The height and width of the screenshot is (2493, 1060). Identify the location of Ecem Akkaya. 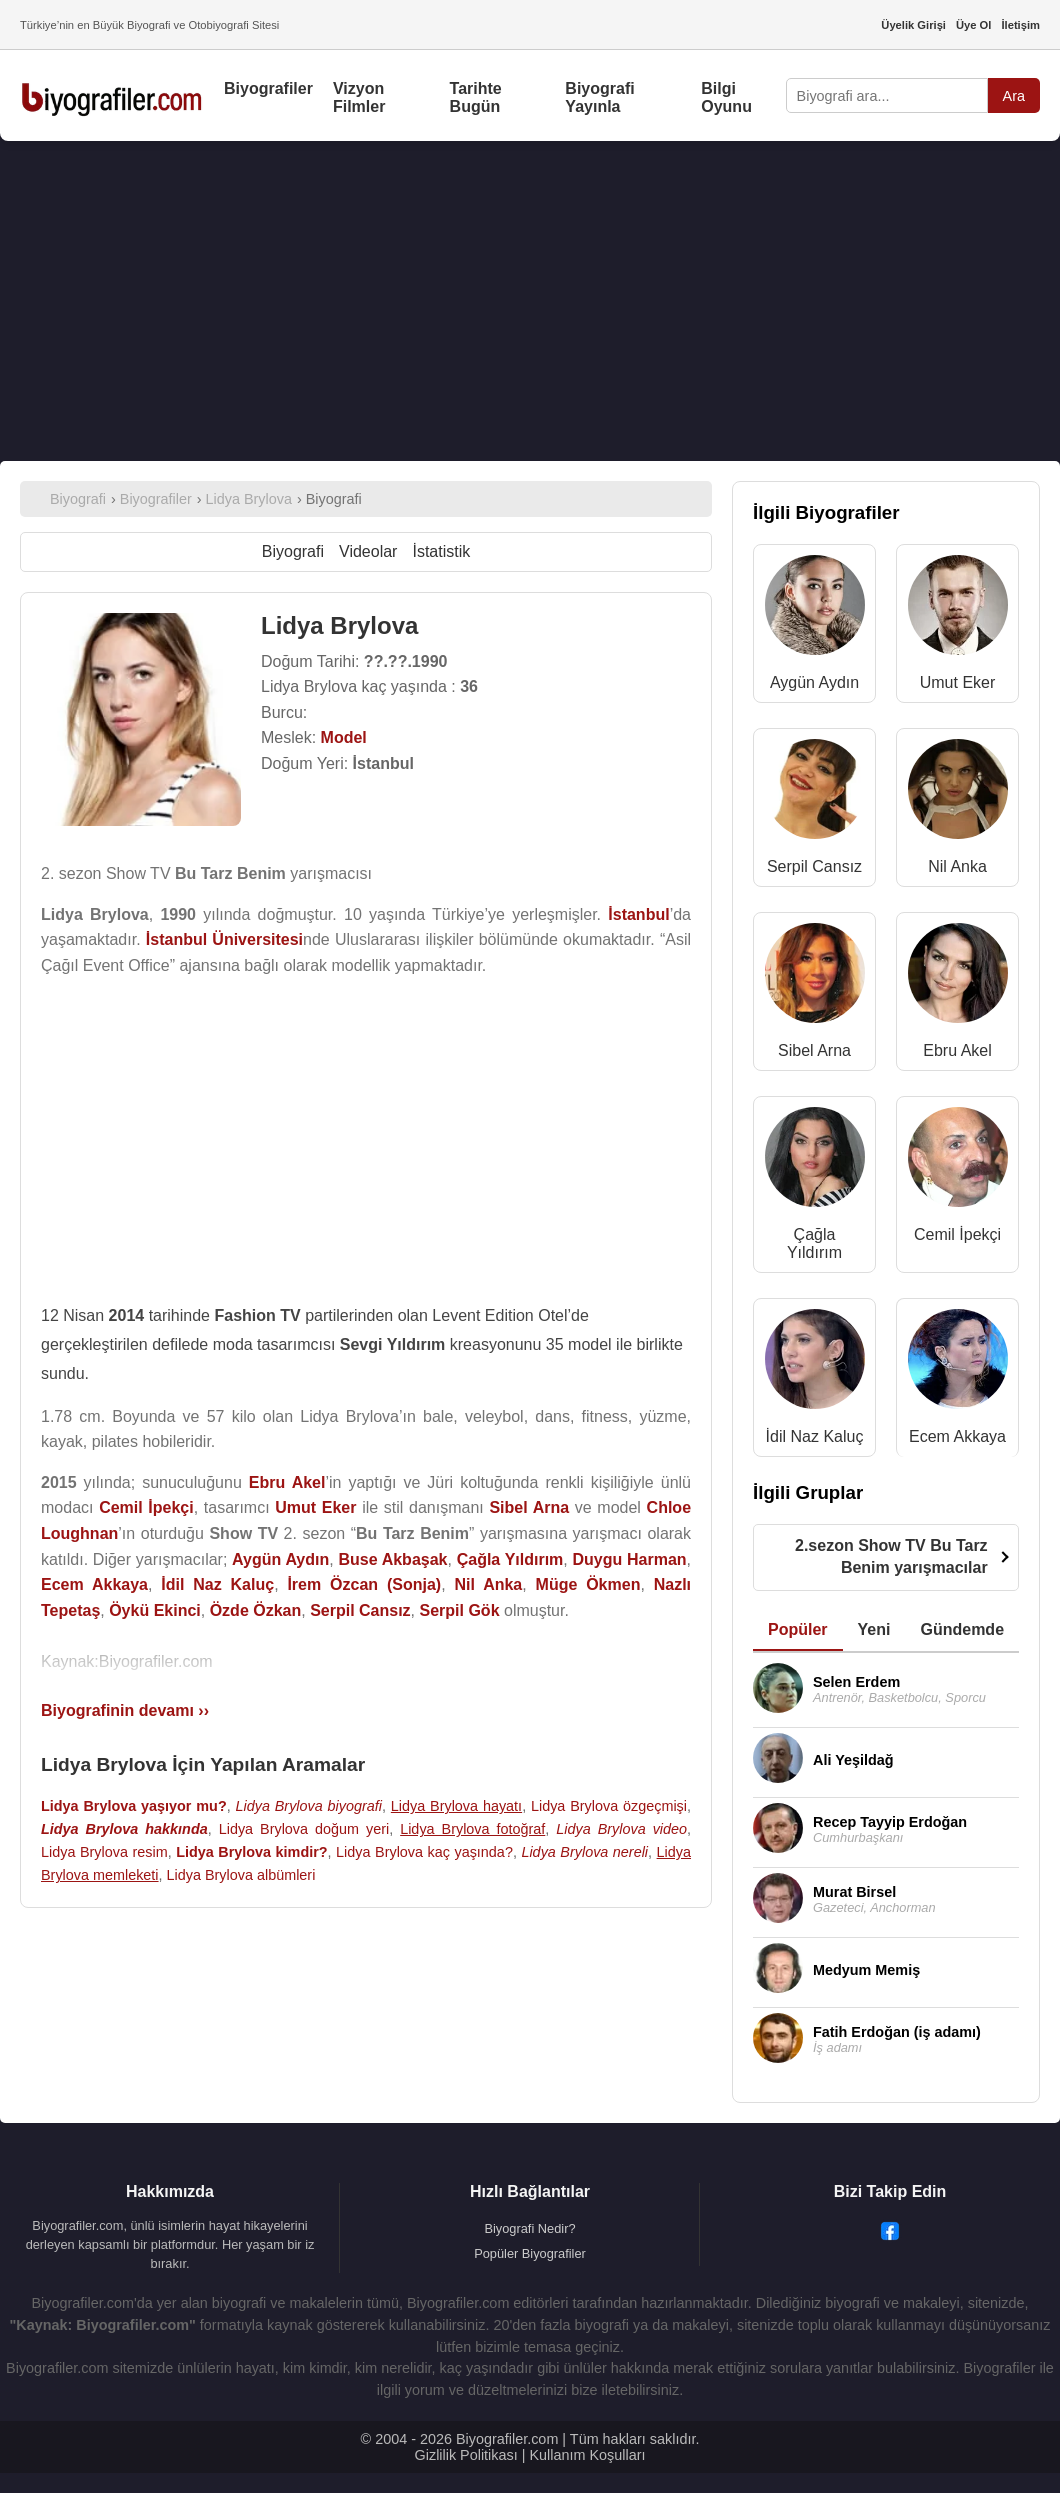
(957, 1436).